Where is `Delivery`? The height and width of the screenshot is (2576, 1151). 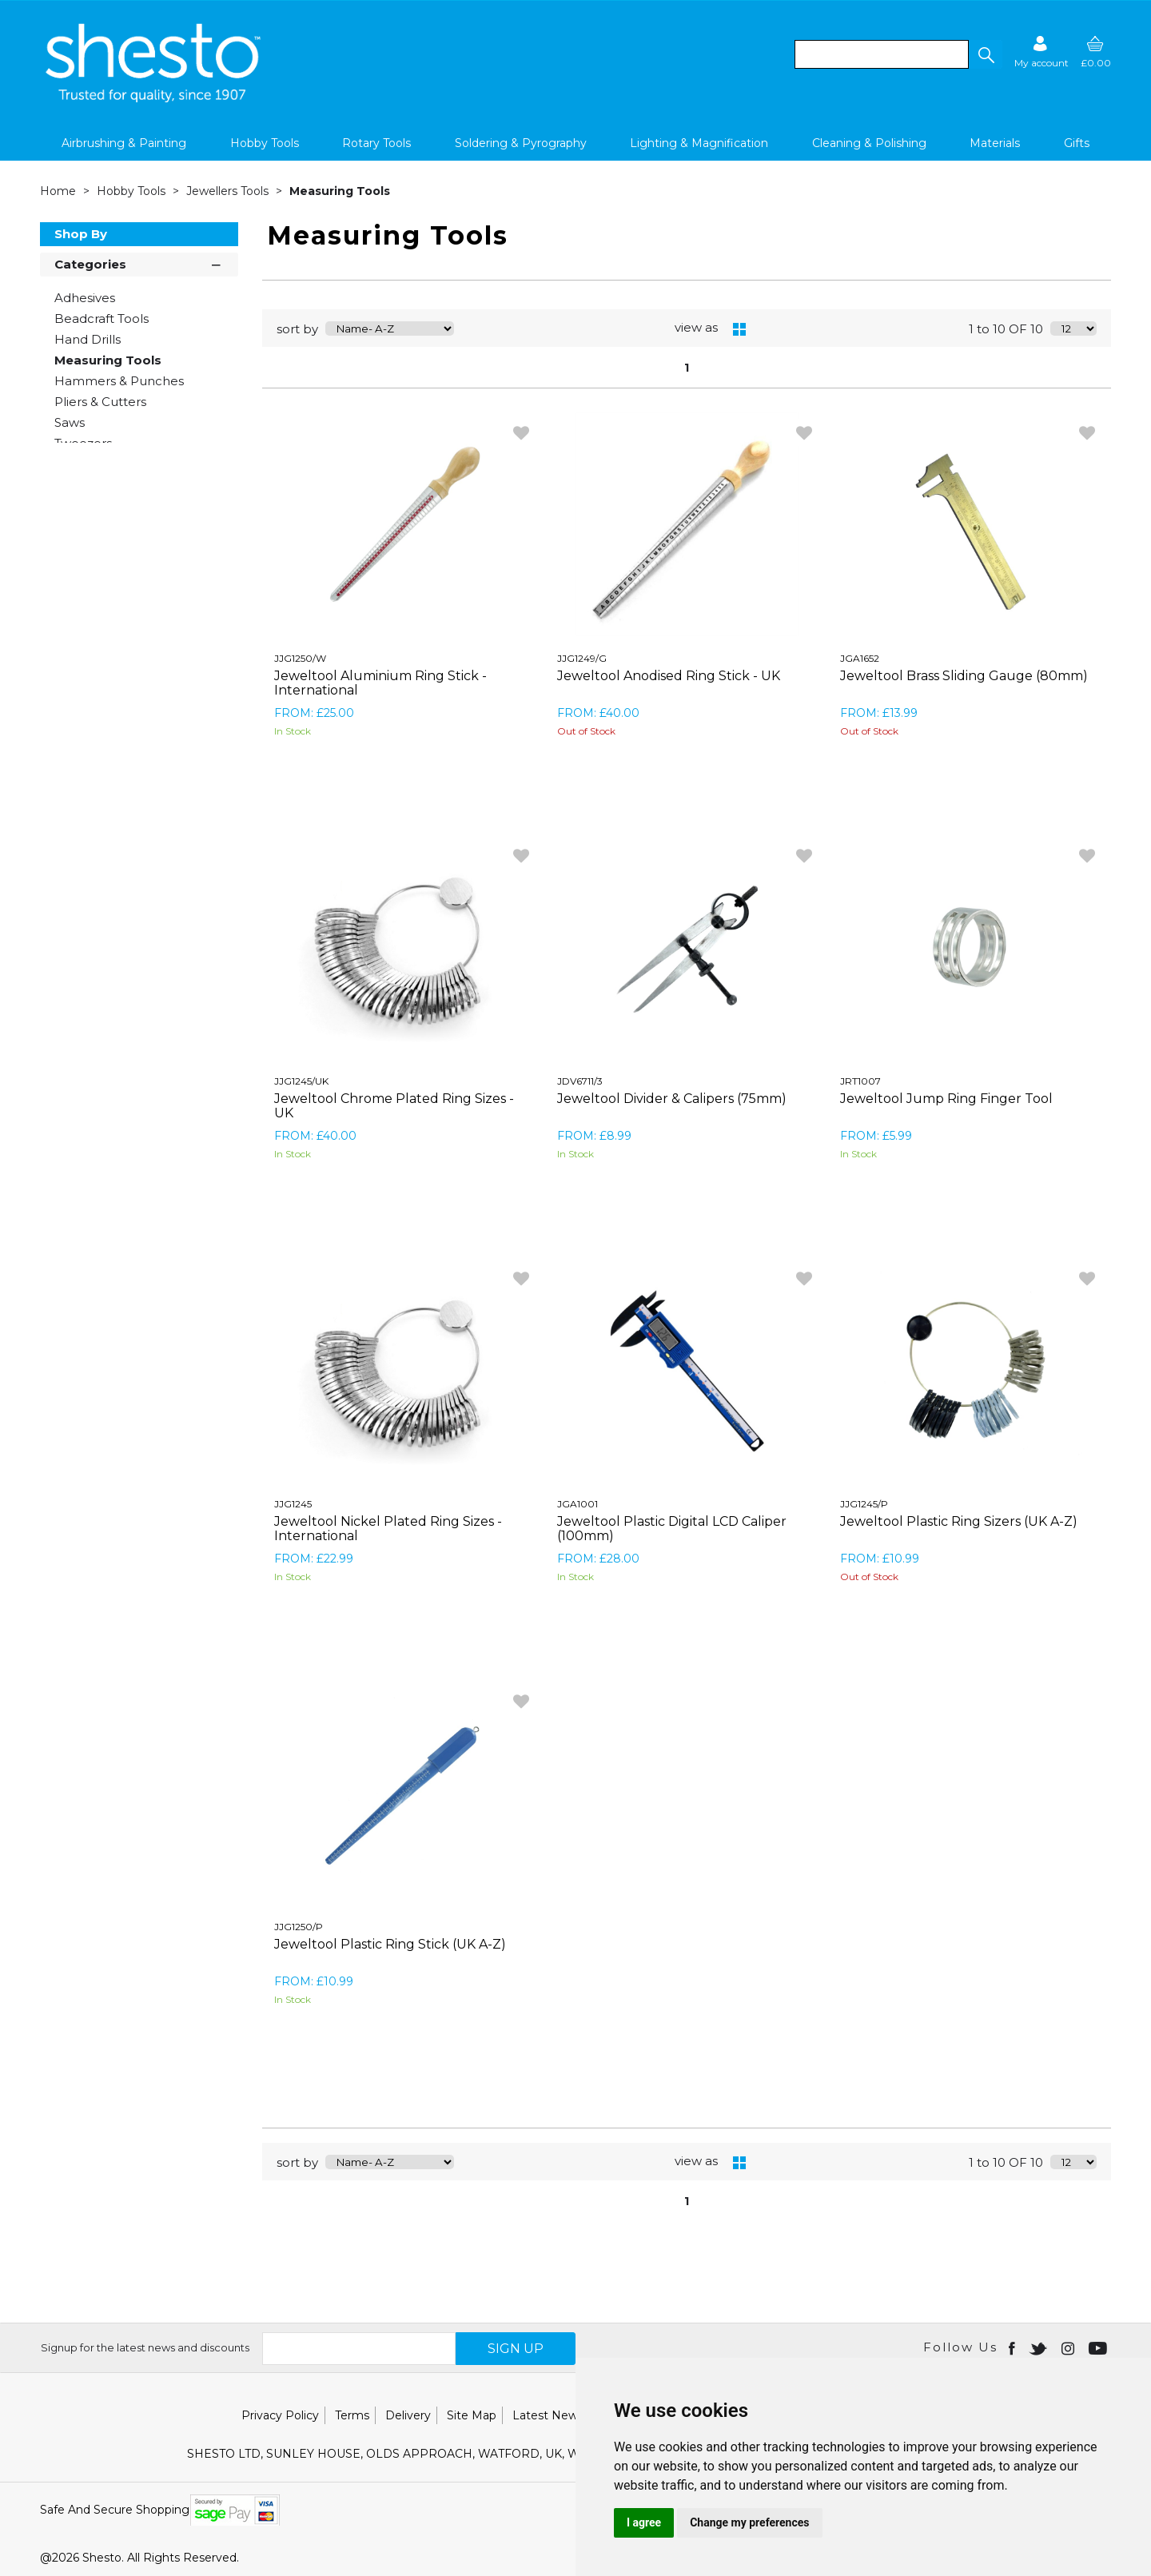
Delivery is located at coordinates (408, 2415).